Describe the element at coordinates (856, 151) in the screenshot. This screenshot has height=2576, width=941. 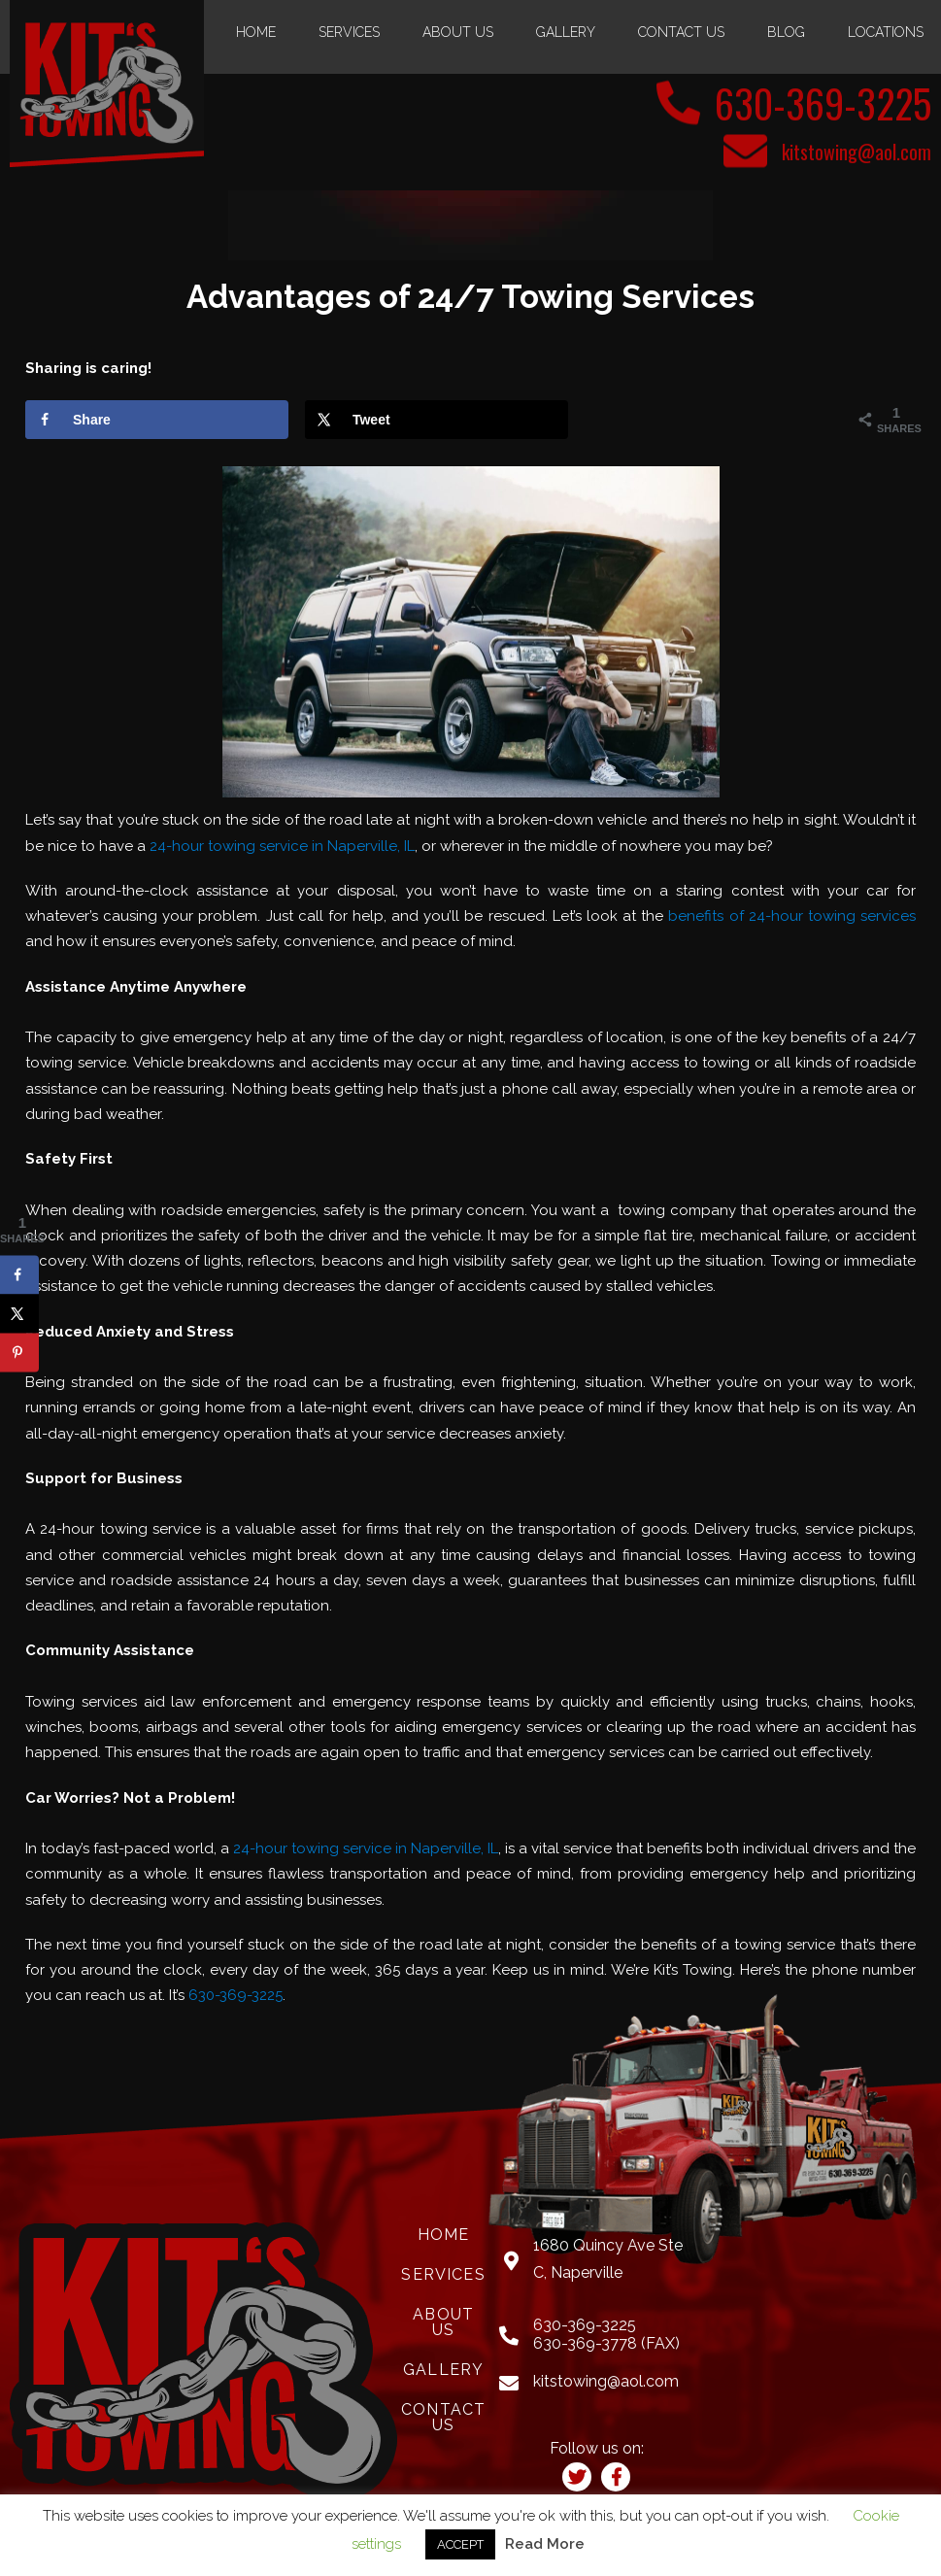
I see `kitstowing@aol.com` at that location.